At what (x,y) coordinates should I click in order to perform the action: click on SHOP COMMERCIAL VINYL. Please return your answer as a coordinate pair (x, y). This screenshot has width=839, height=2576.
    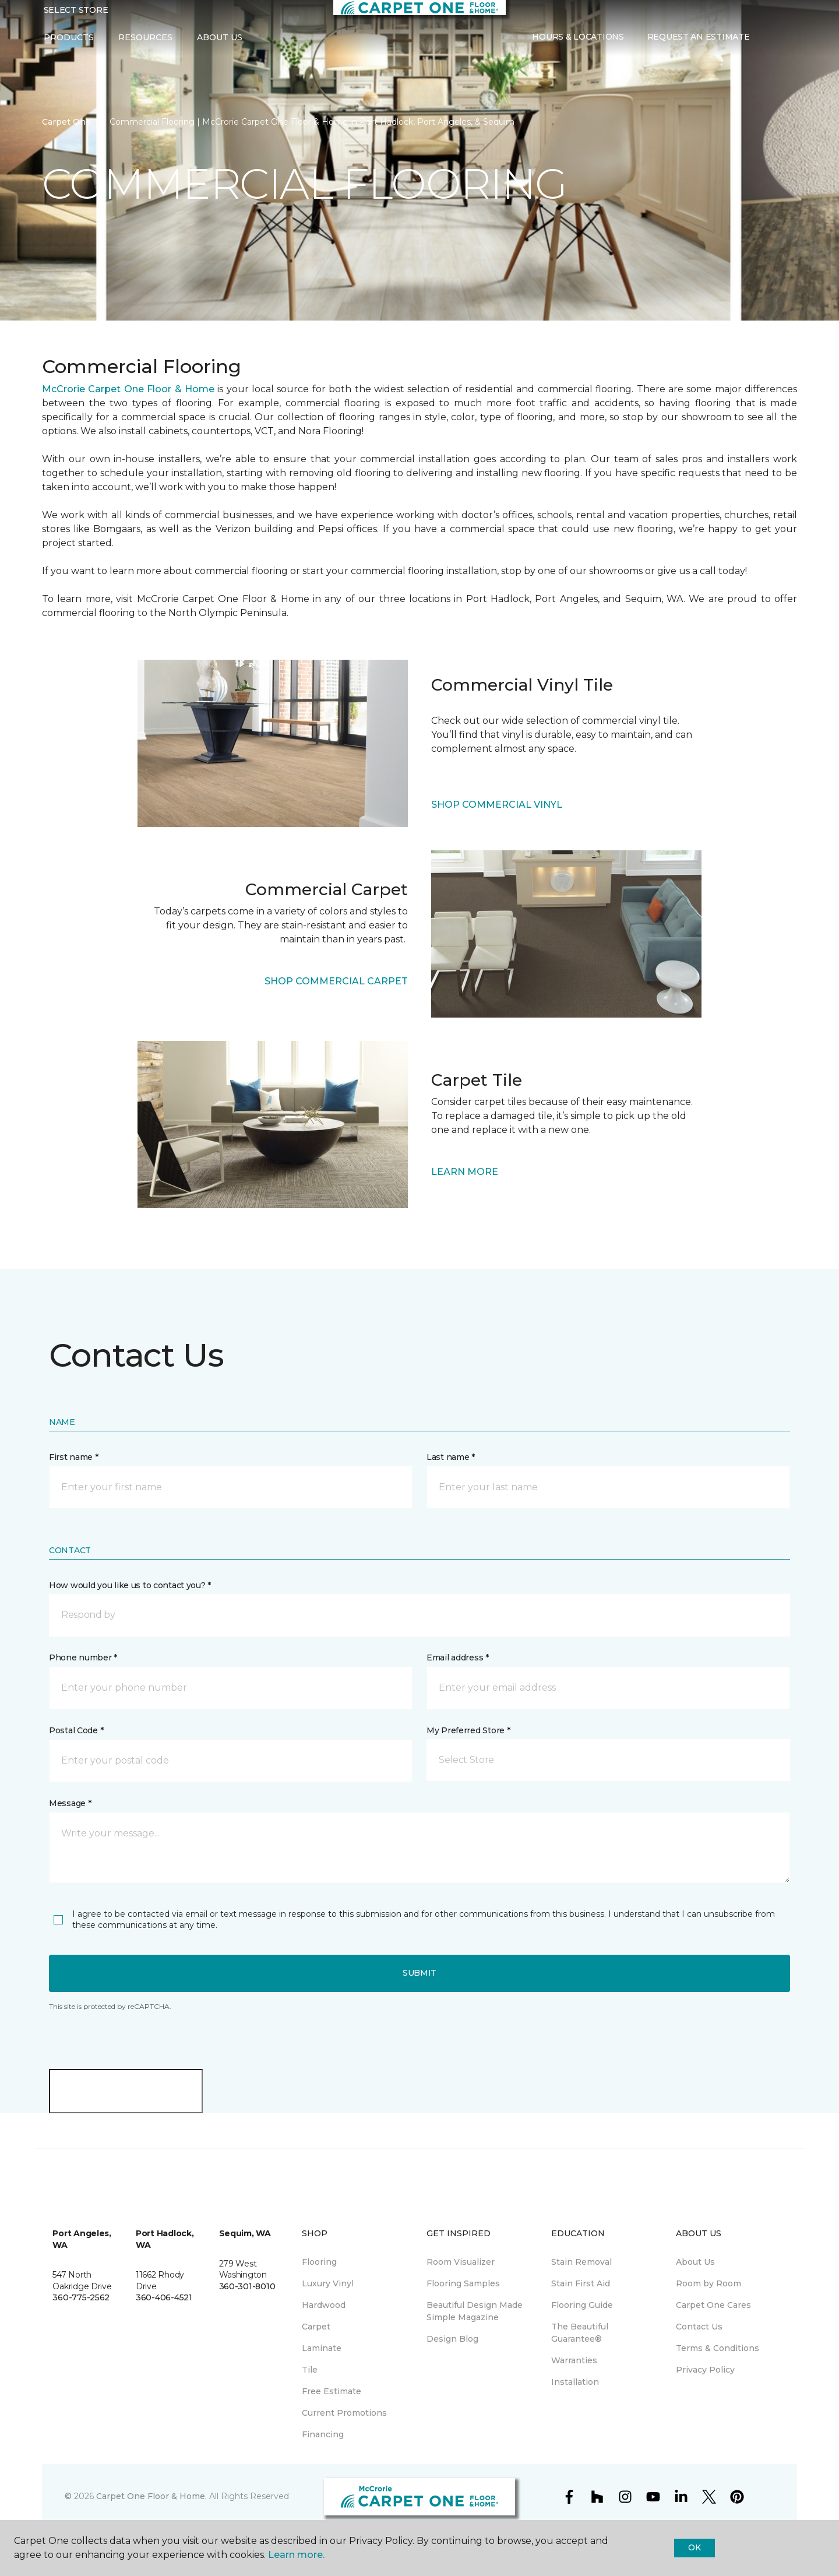
    Looking at the image, I should click on (496, 804).